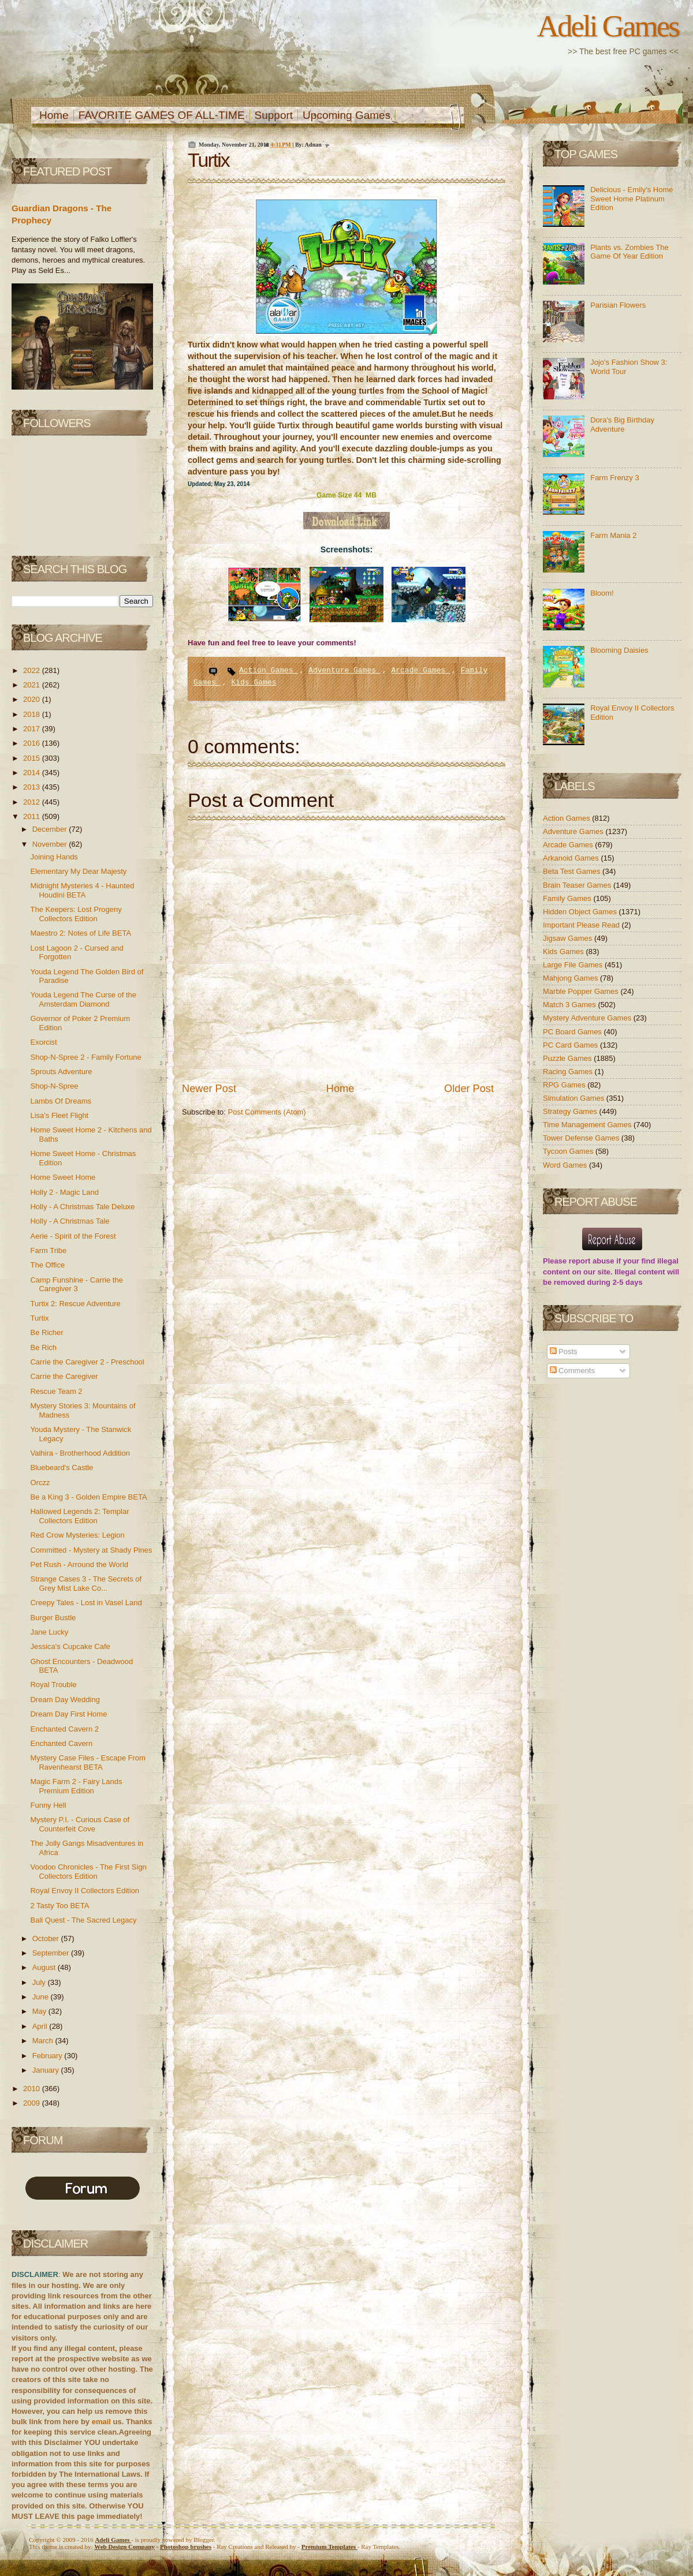 The width and height of the screenshot is (693, 2576). I want to click on FAVORITE GAMES OF ALL-TIME, so click(162, 115).